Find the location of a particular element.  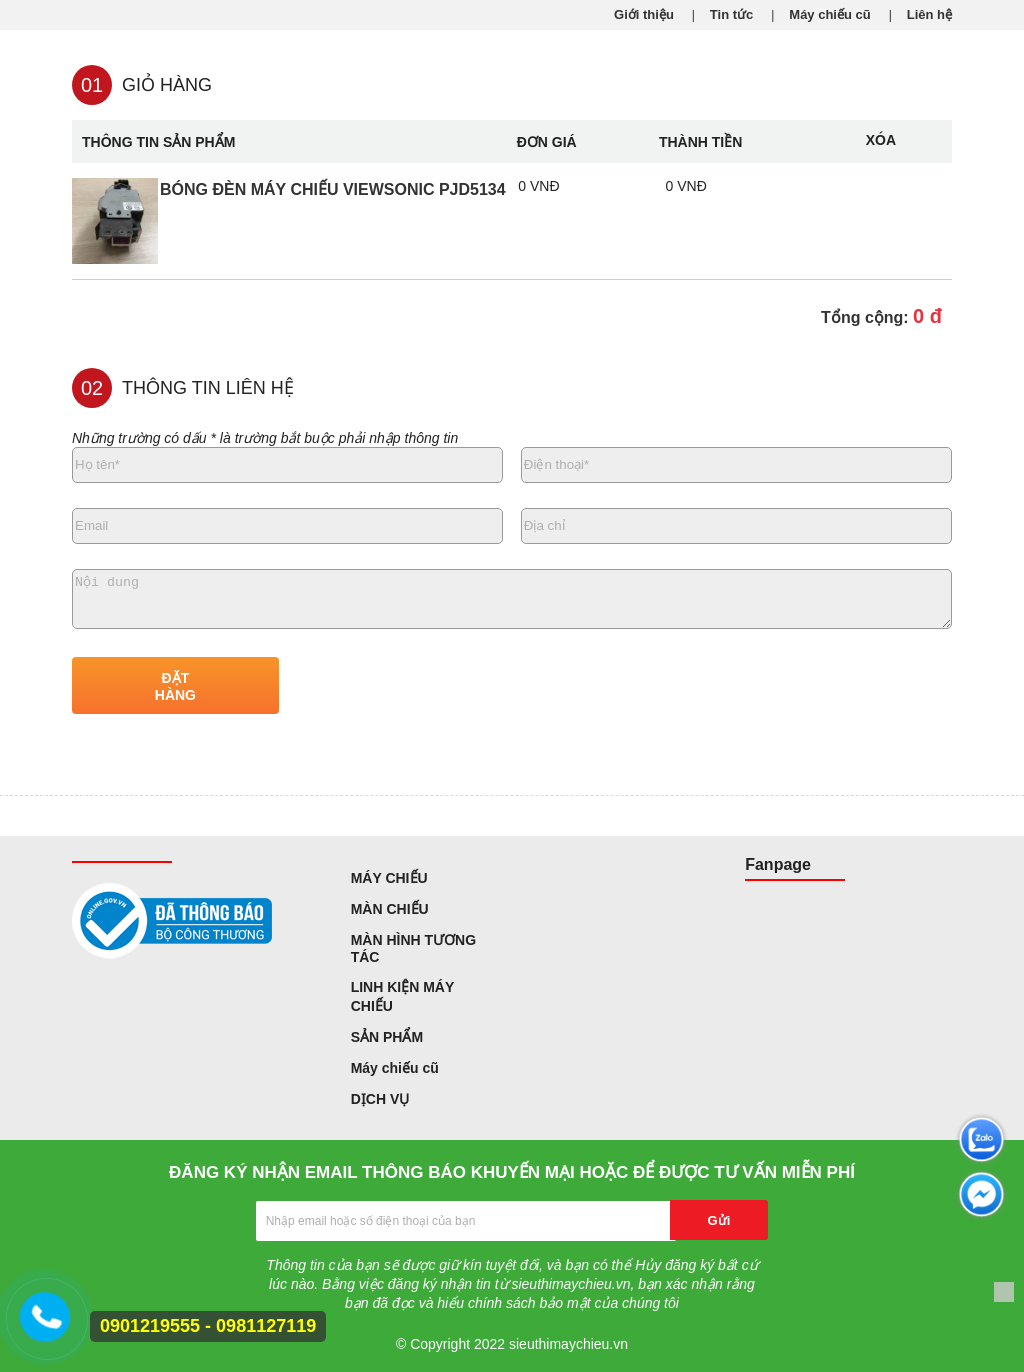

MÀN CHIẾU is located at coordinates (390, 909).